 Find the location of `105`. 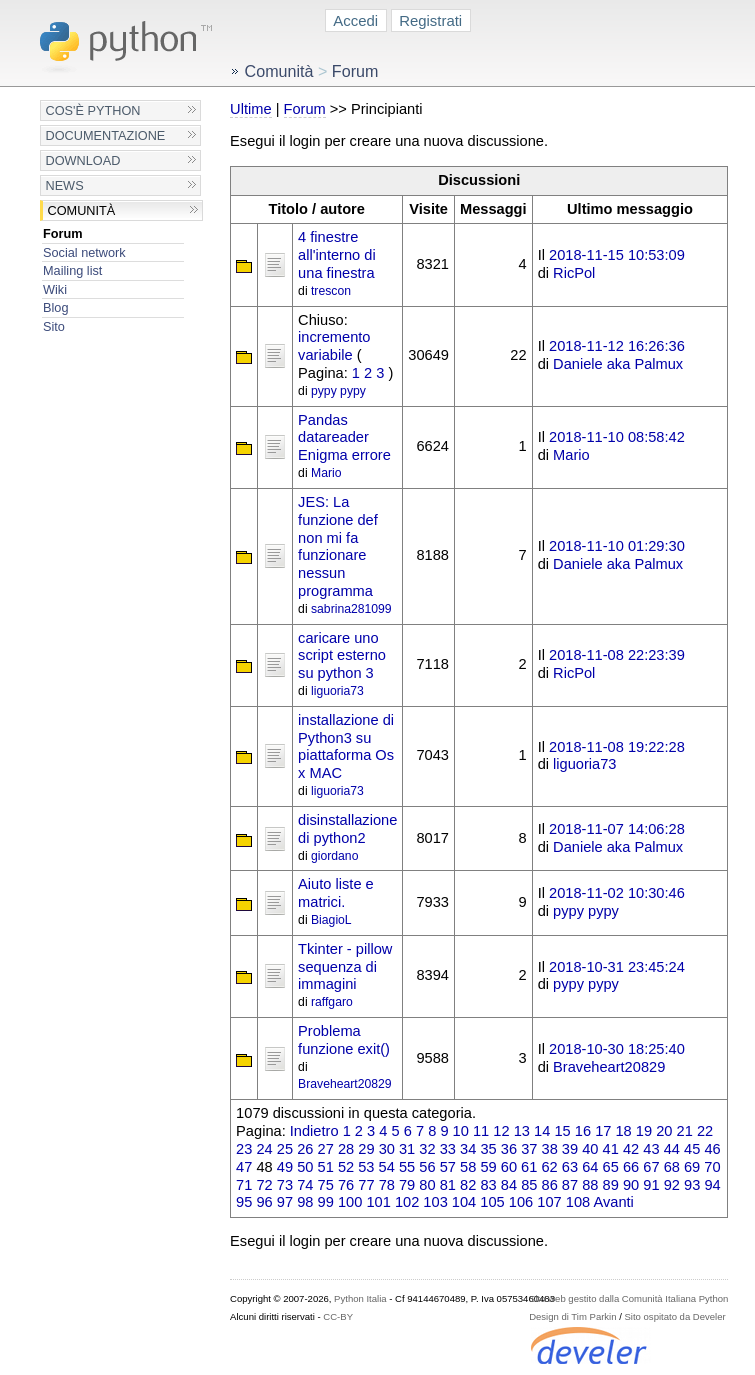

105 is located at coordinates (492, 1202).